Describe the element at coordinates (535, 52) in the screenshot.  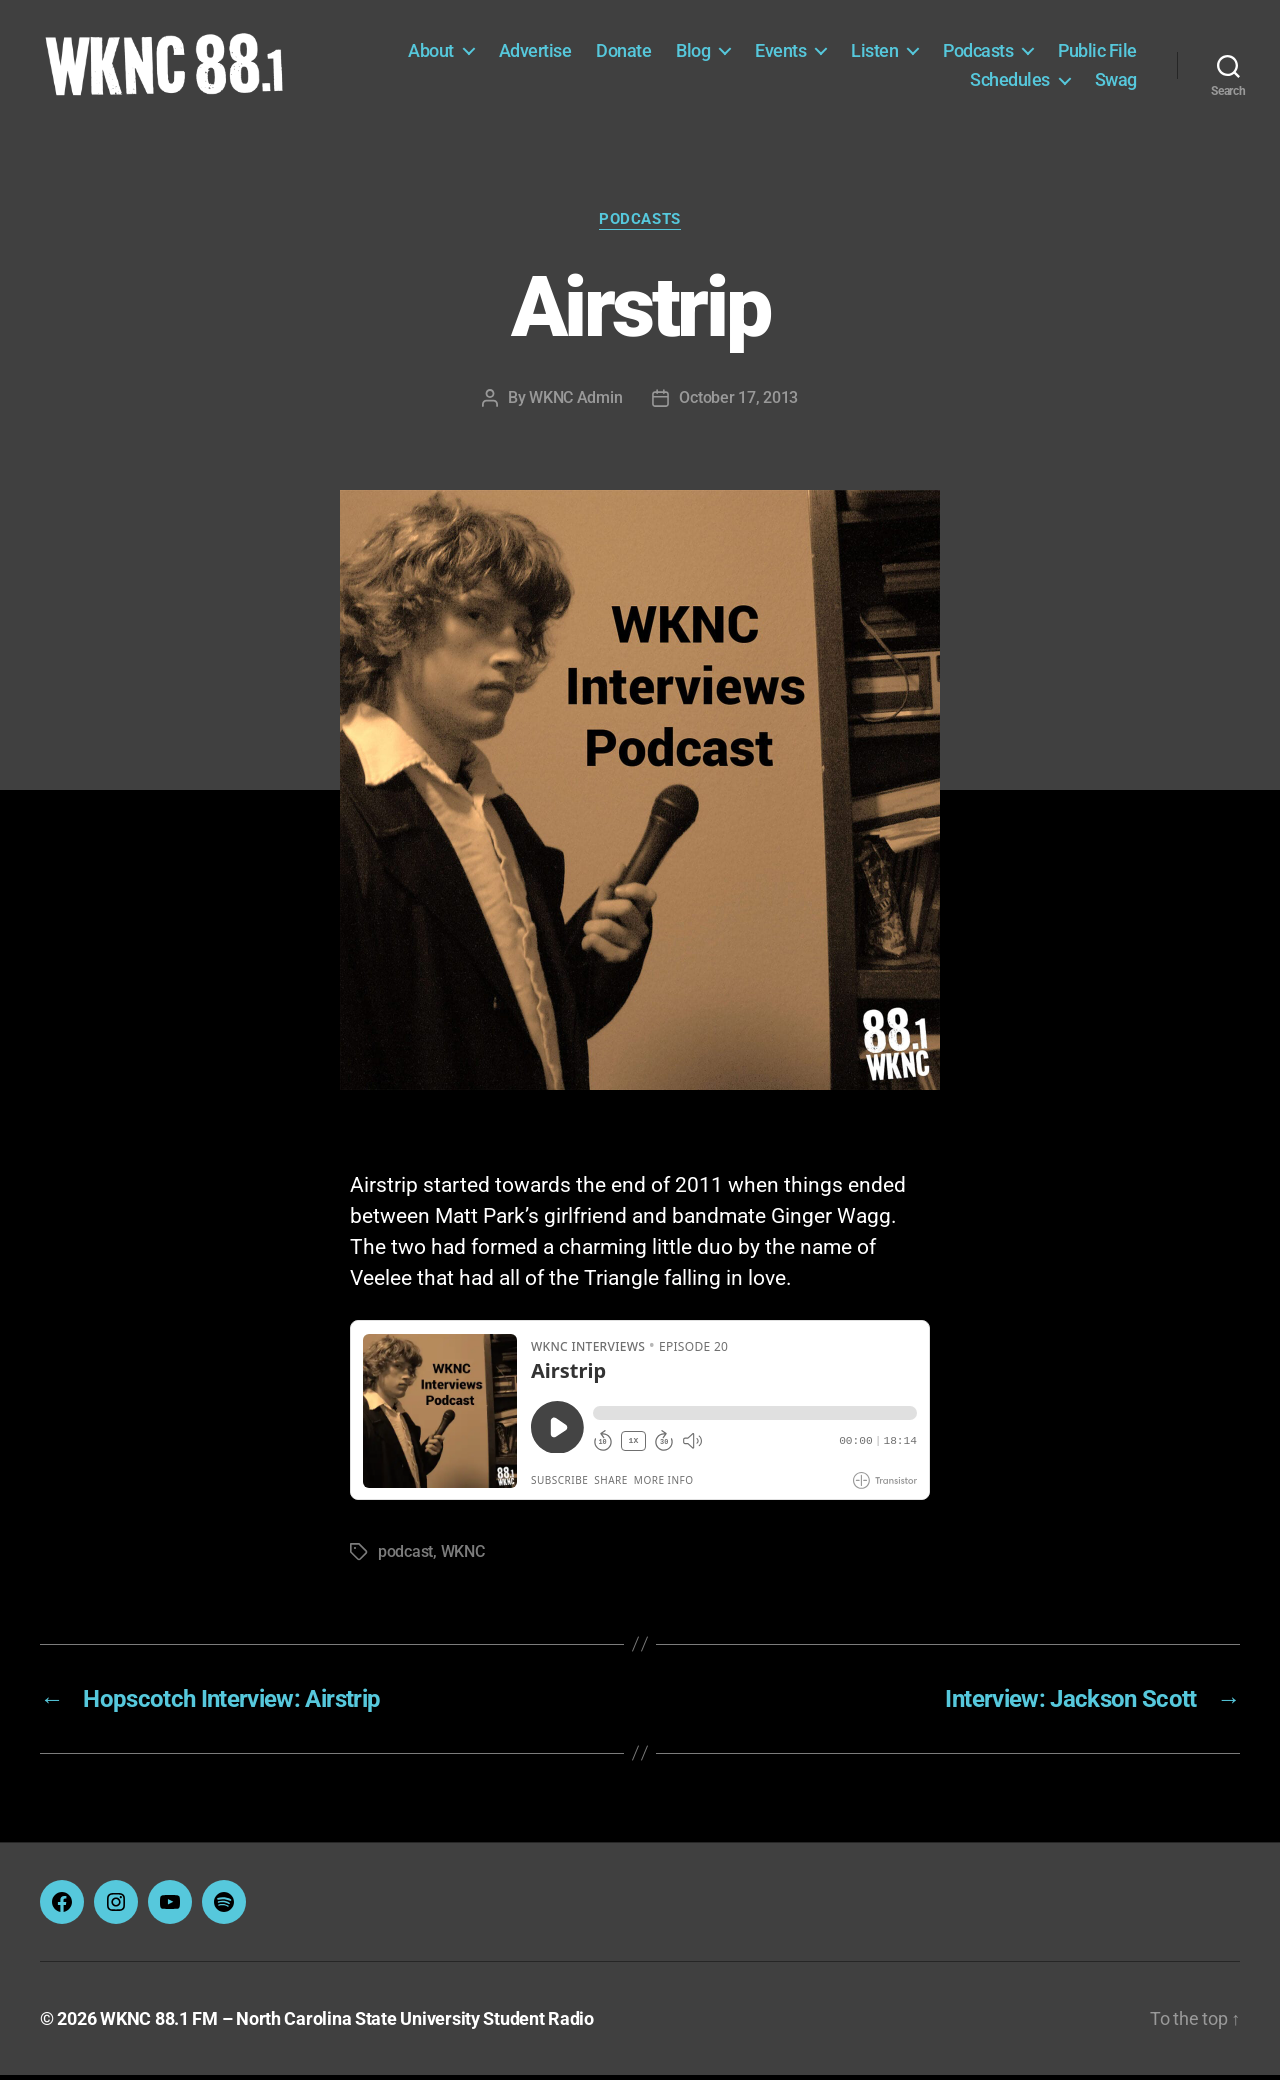
I see `Advertise` at that location.